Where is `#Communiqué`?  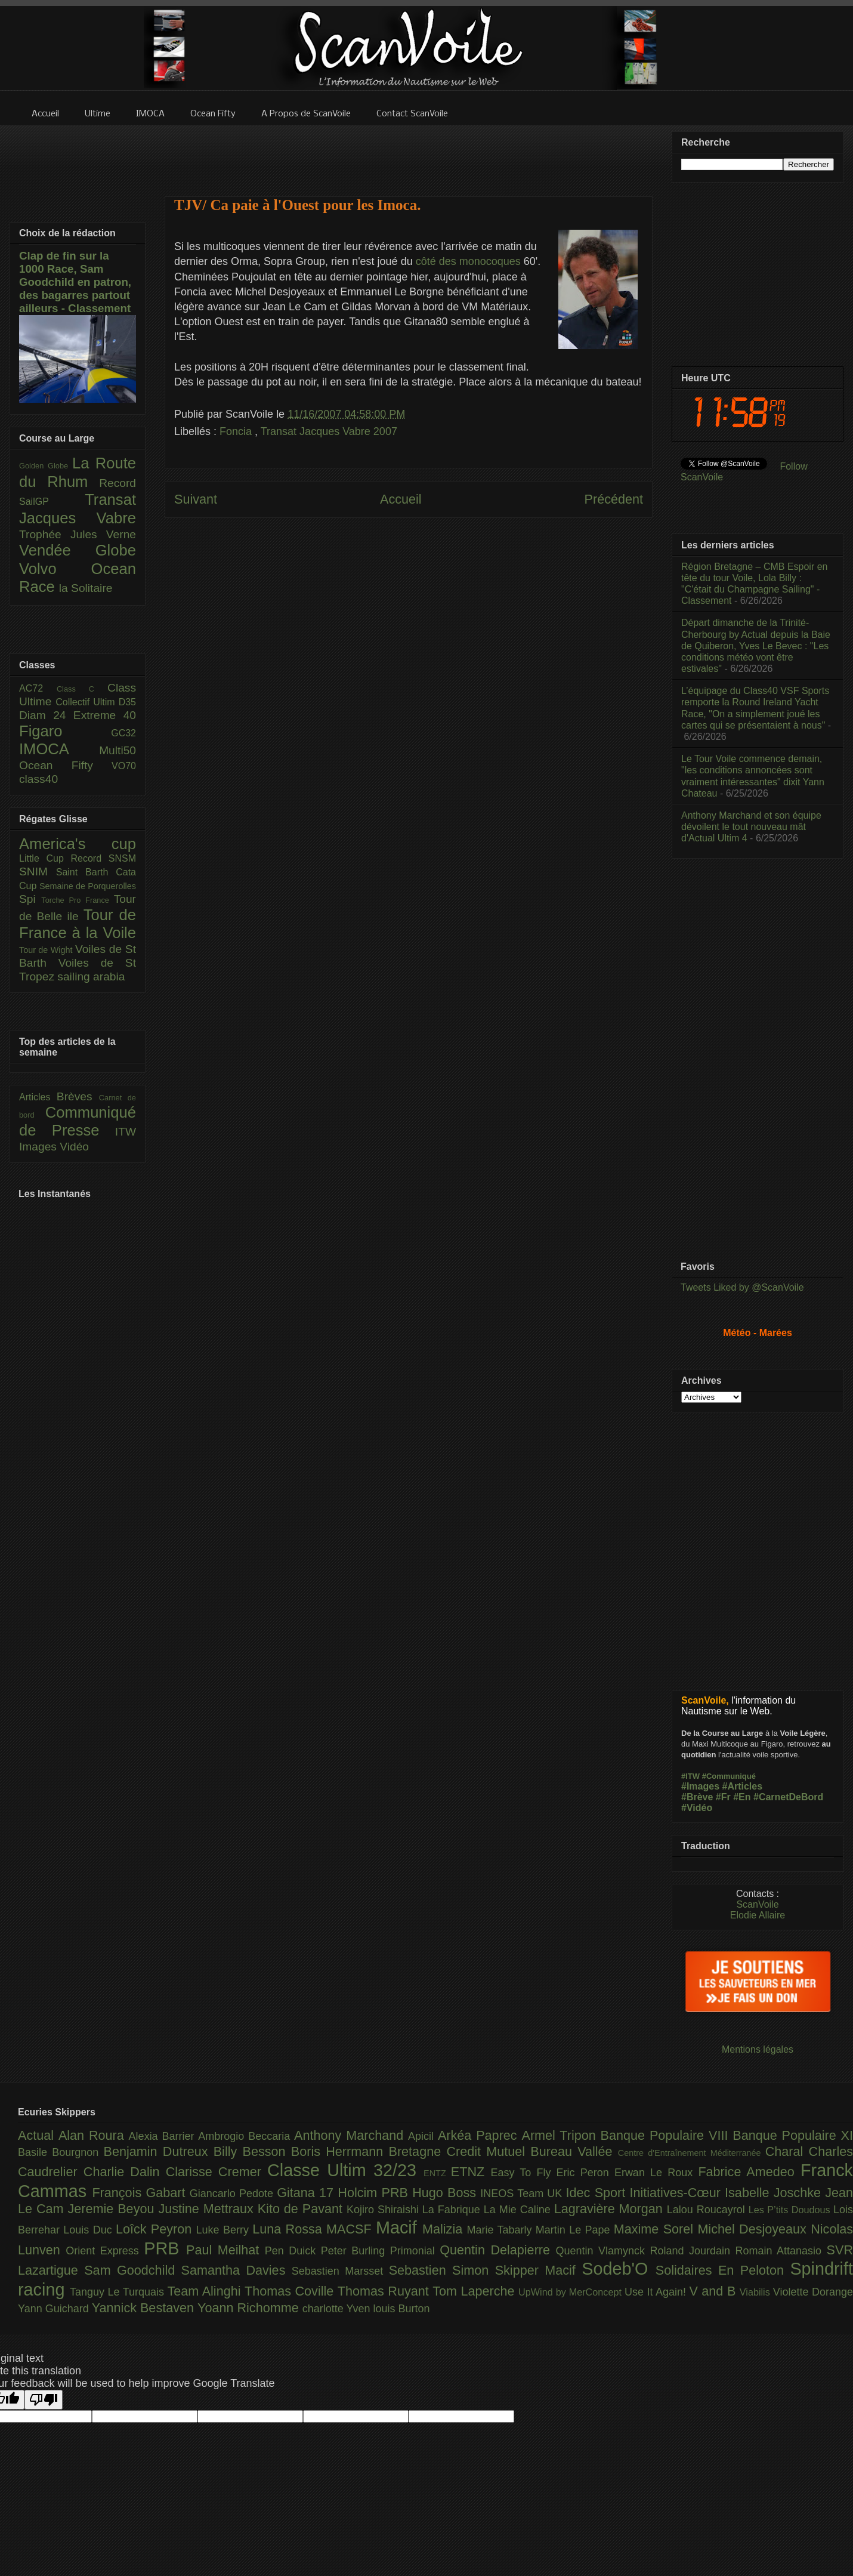
#Communiqué is located at coordinates (729, 1776).